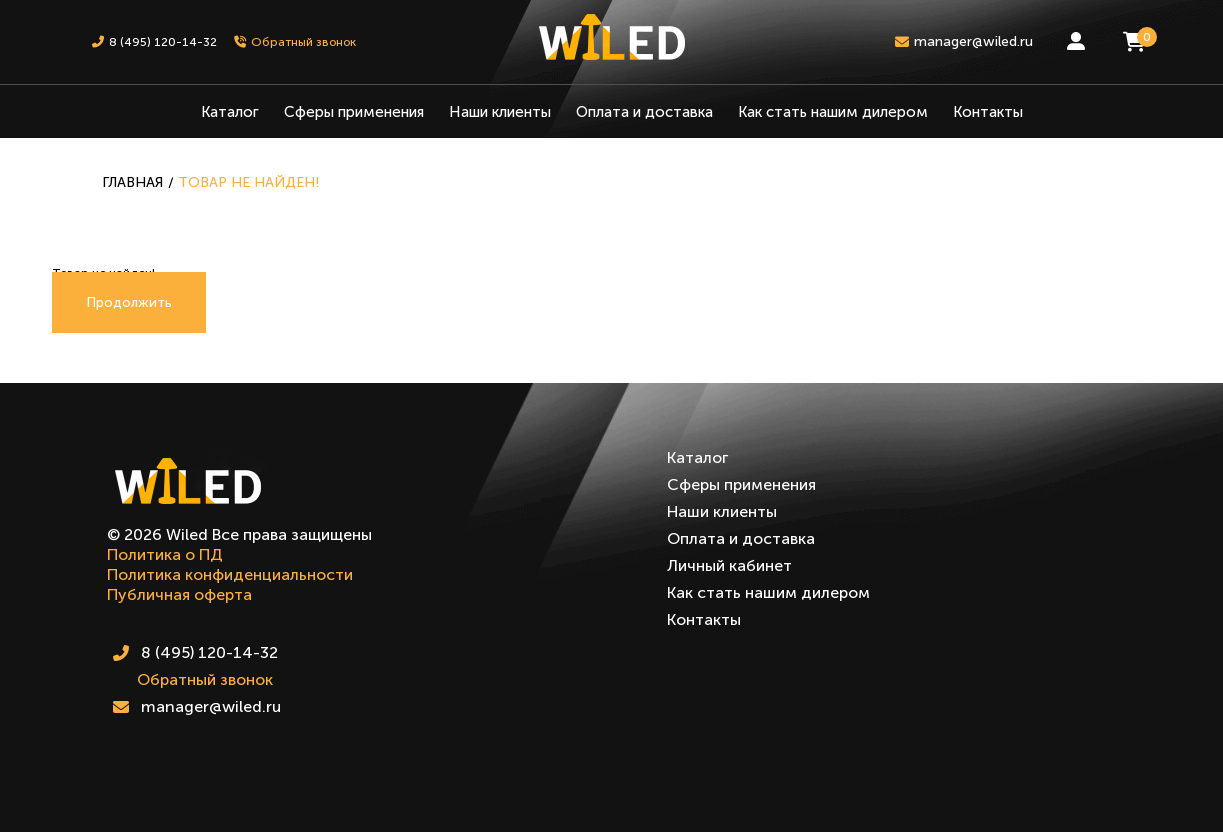  I want to click on Как стать нашим дилером, so click(833, 112).